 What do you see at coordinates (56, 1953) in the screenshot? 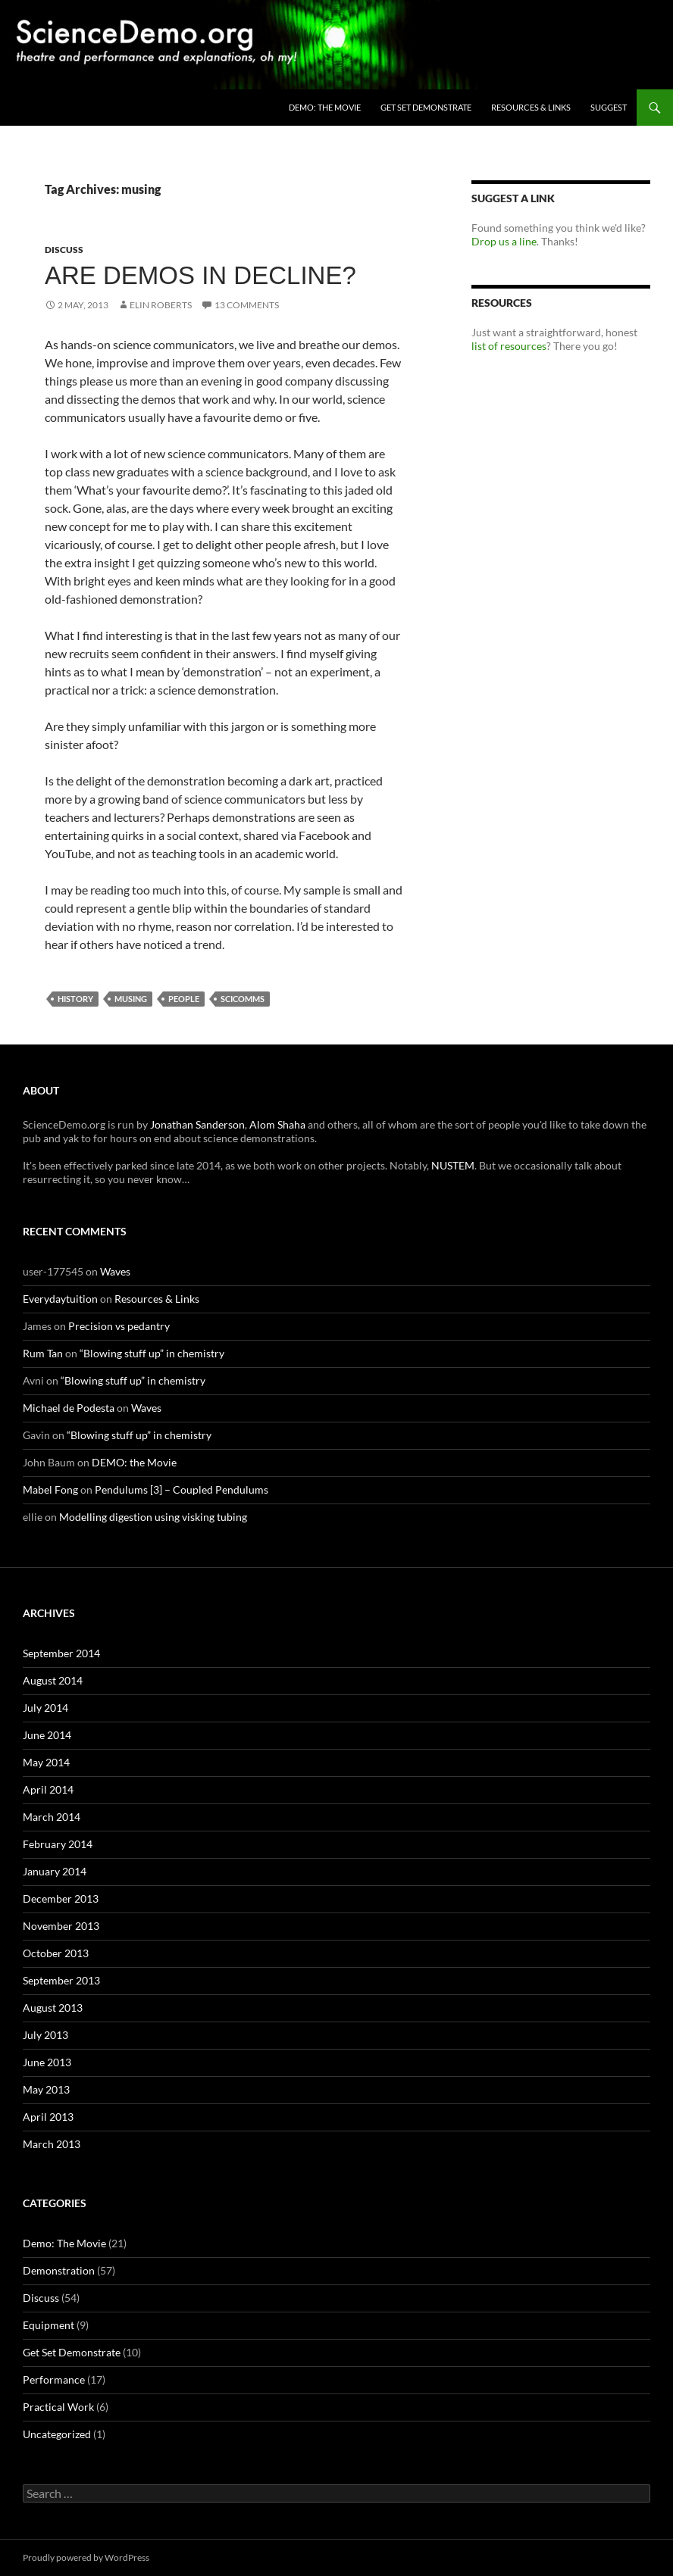
I see `October 2013` at bounding box center [56, 1953].